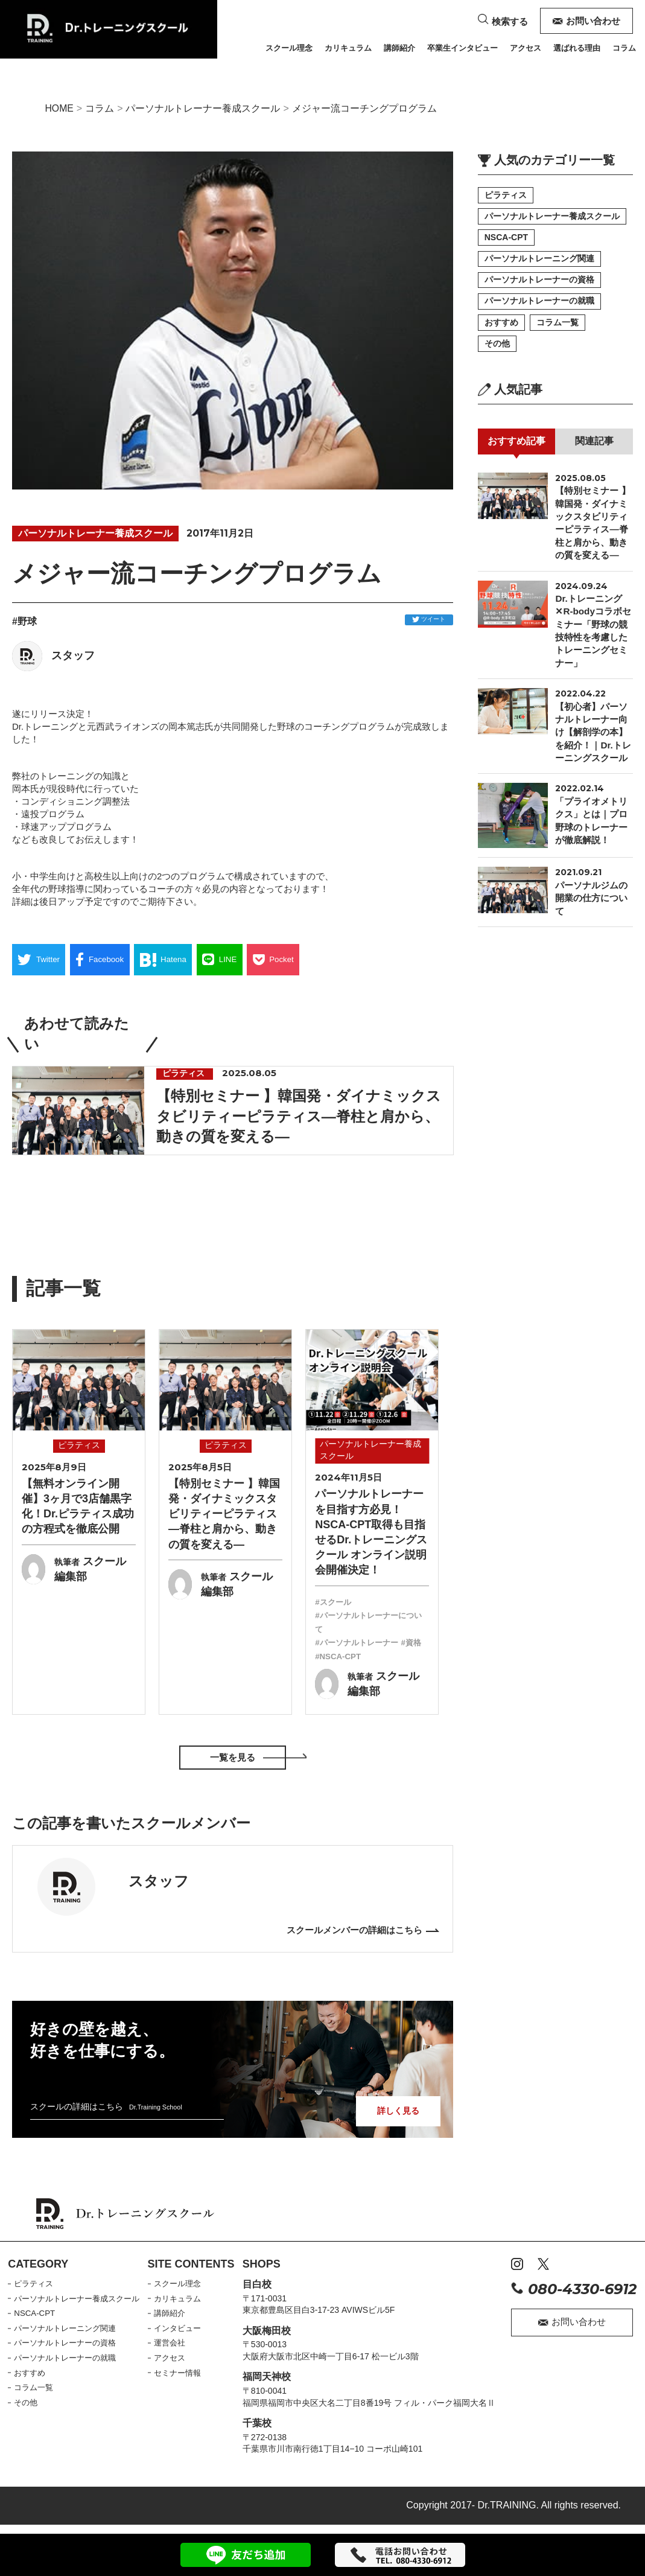 The height and width of the screenshot is (2576, 645). I want to click on スクール理念, so click(289, 48).